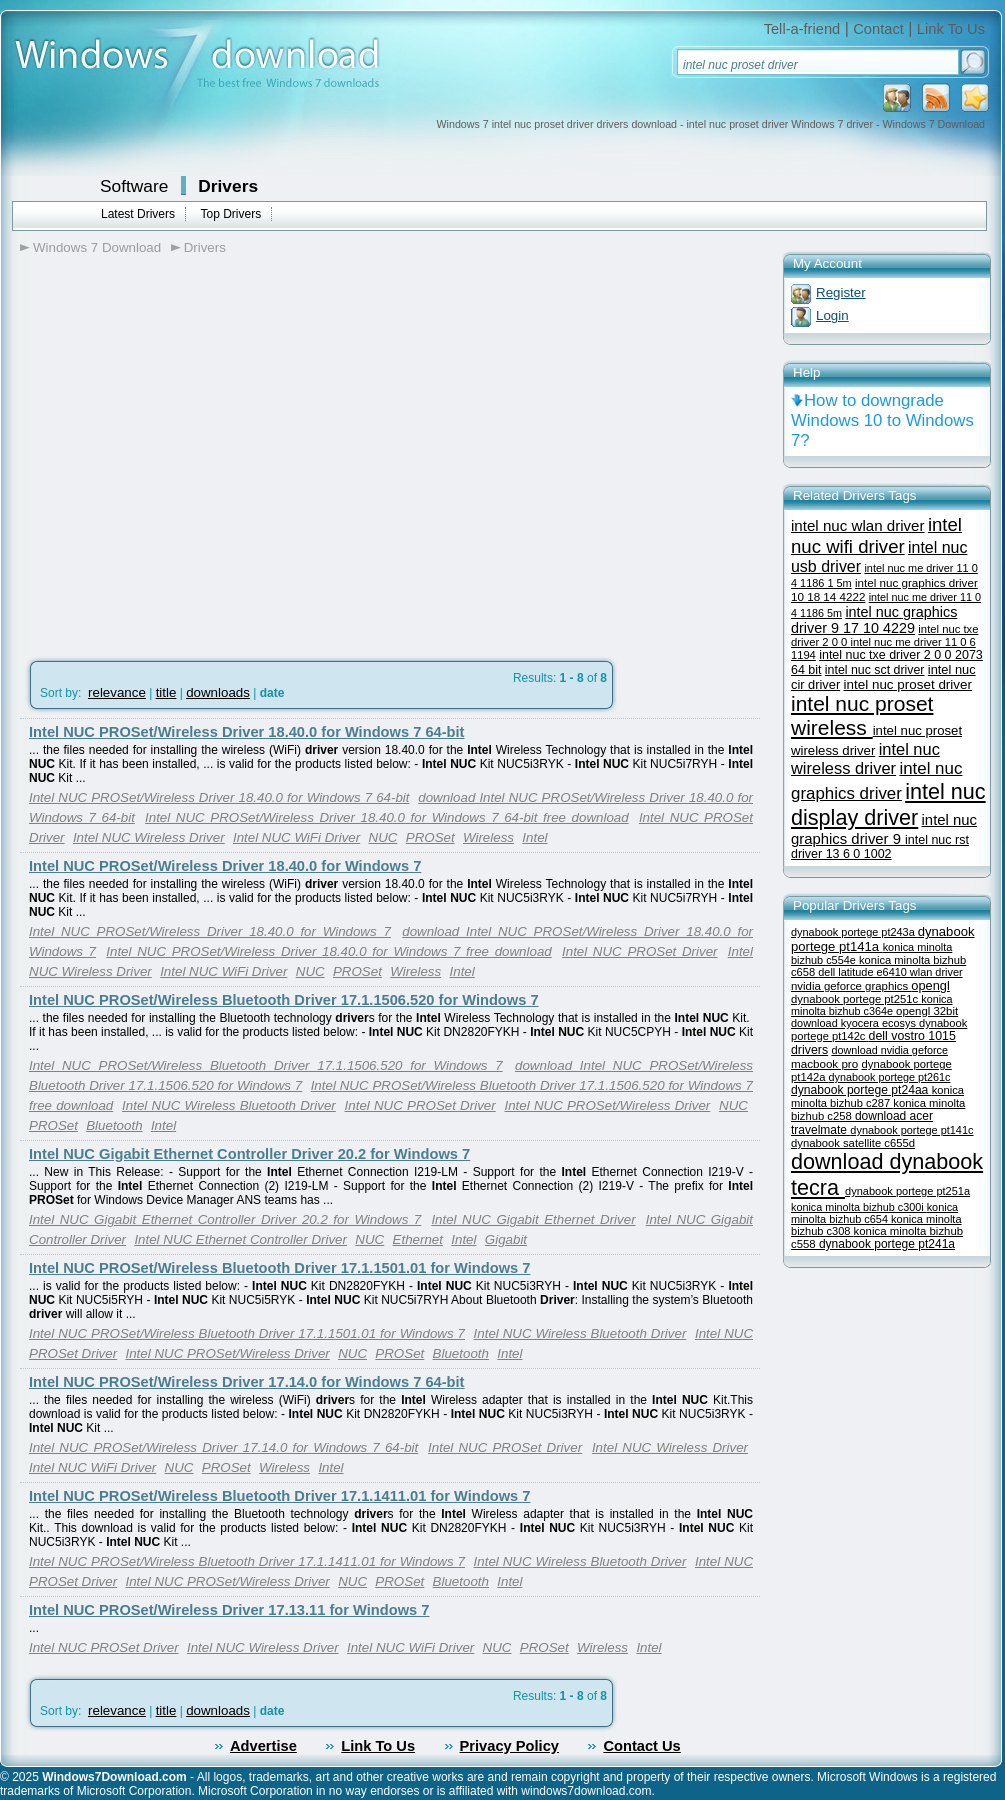 This screenshot has width=1005, height=1800. What do you see at coordinates (114, 1125) in the screenshot?
I see `Bluetooth` at bounding box center [114, 1125].